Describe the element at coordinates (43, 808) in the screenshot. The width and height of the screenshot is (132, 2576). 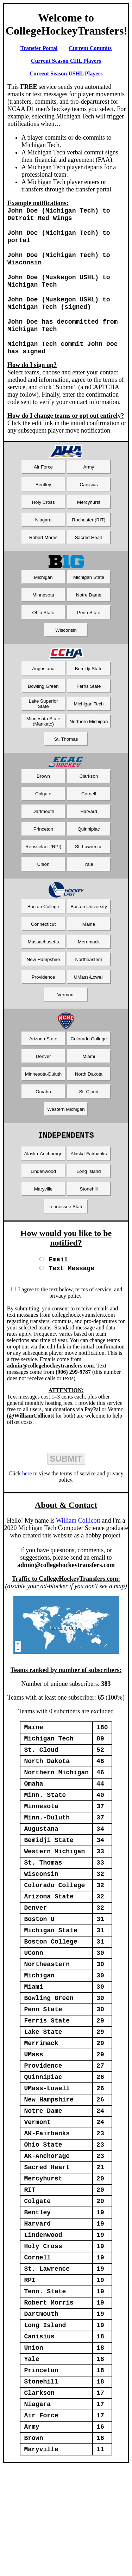
I see `Colgate` at that location.